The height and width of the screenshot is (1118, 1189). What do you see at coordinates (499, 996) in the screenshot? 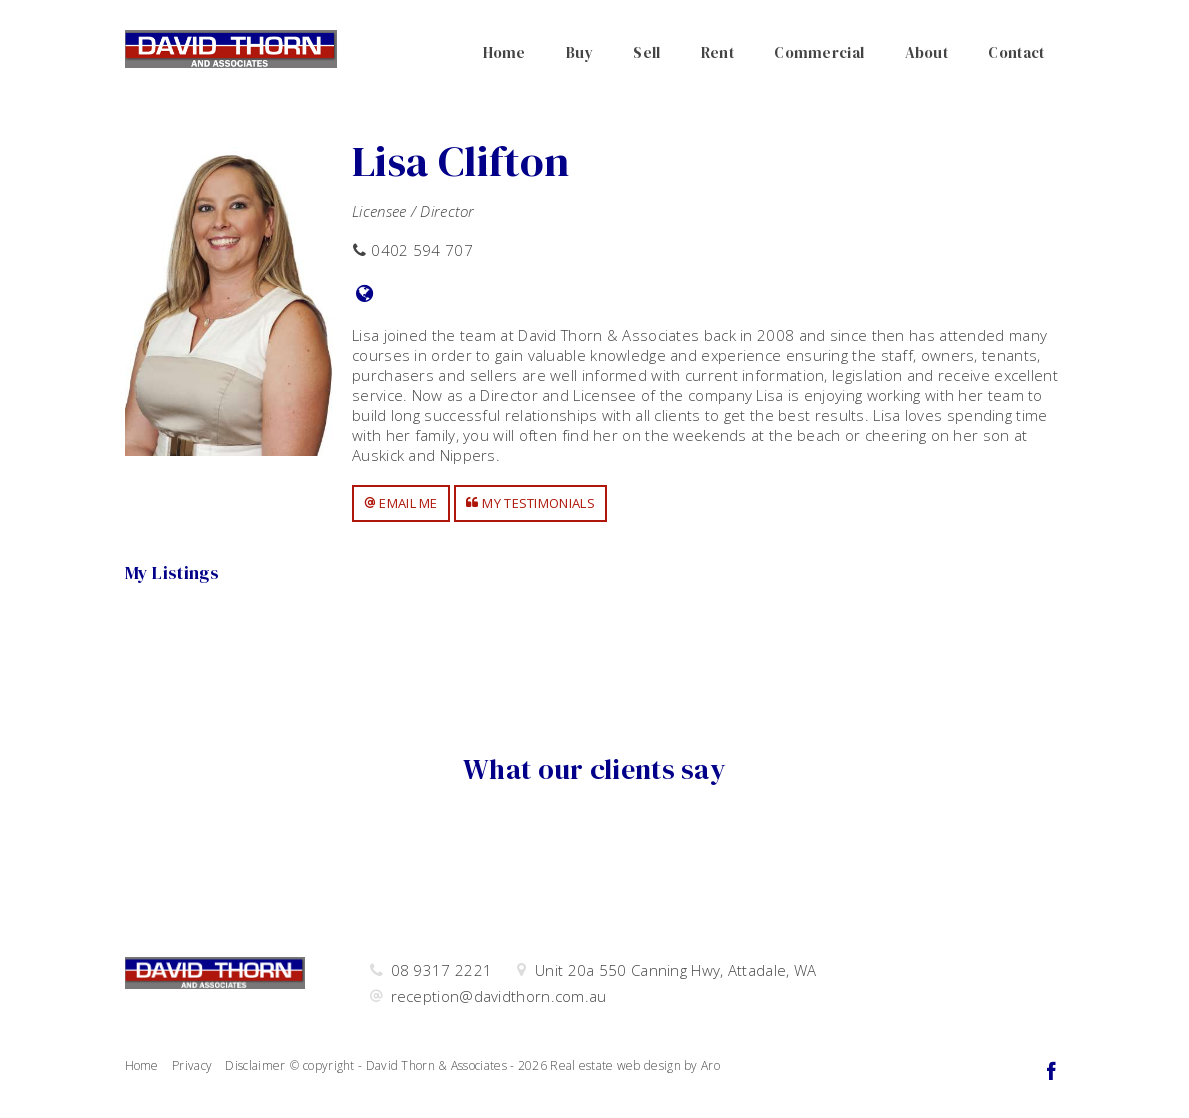
I see `reception@davidthorn.com.au` at bounding box center [499, 996].